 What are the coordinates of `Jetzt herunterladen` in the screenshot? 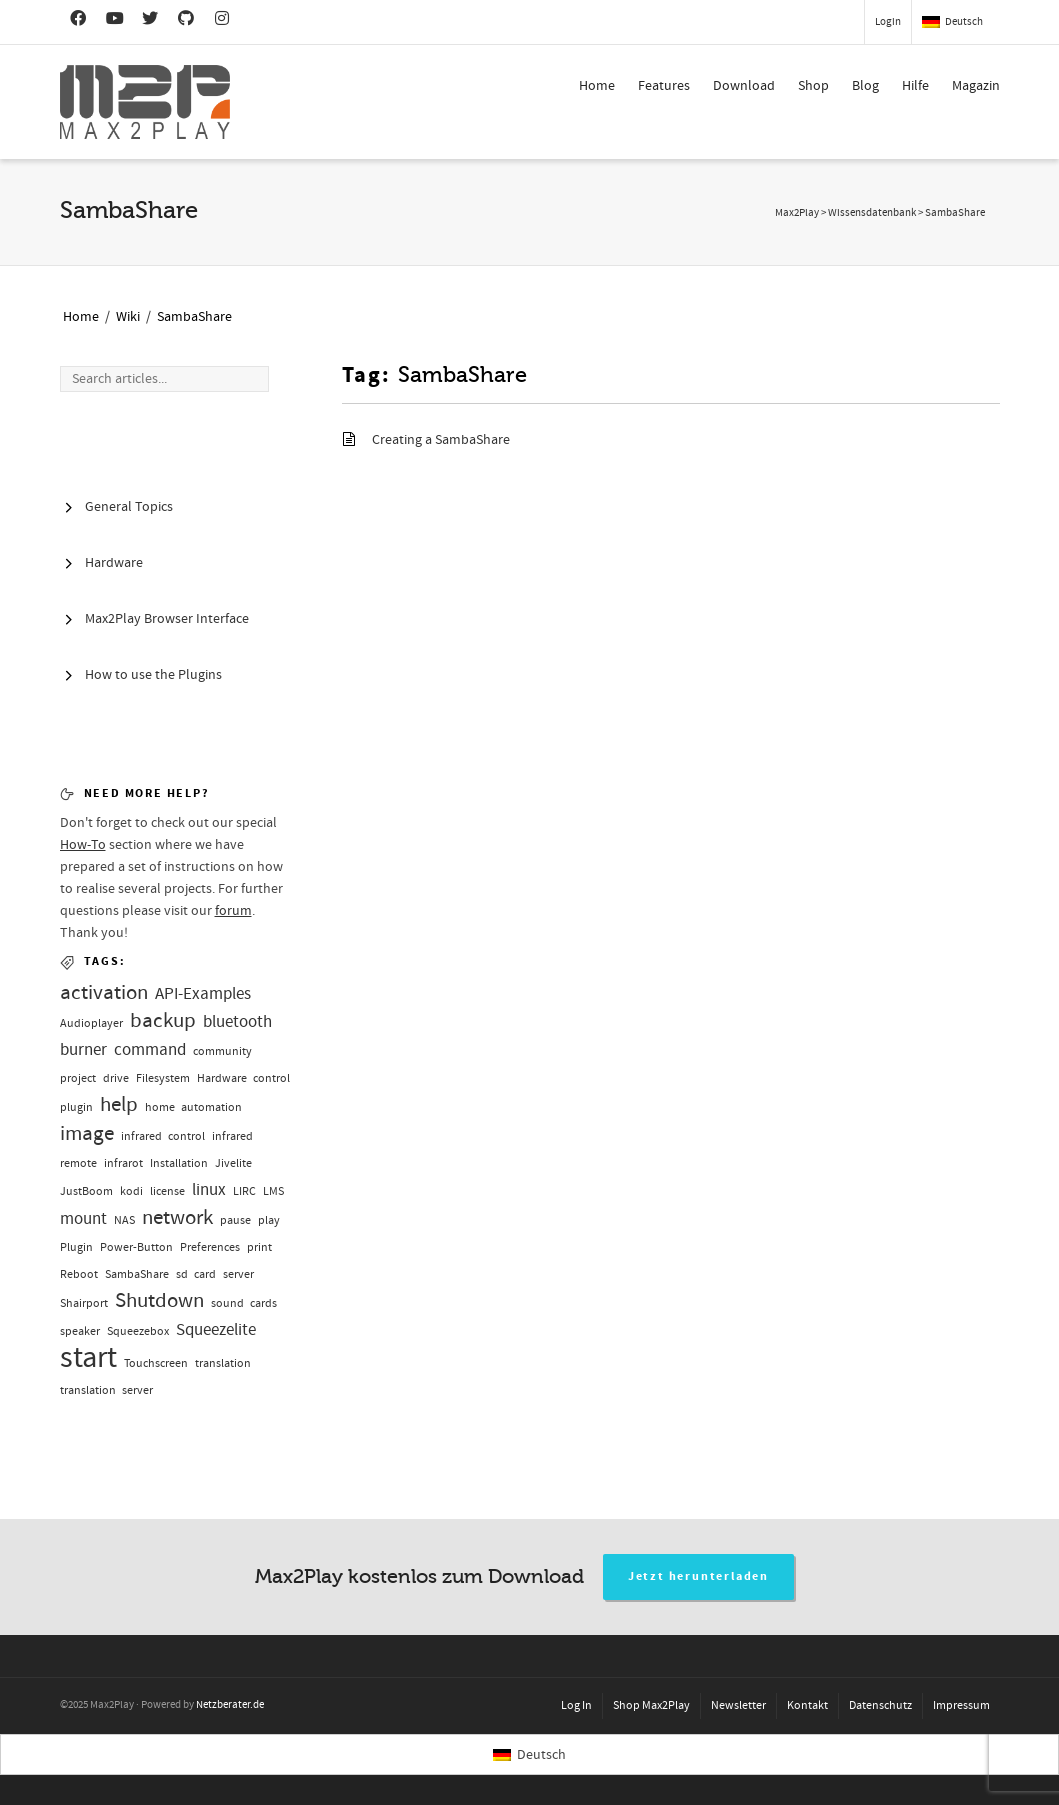 It's located at (698, 1576).